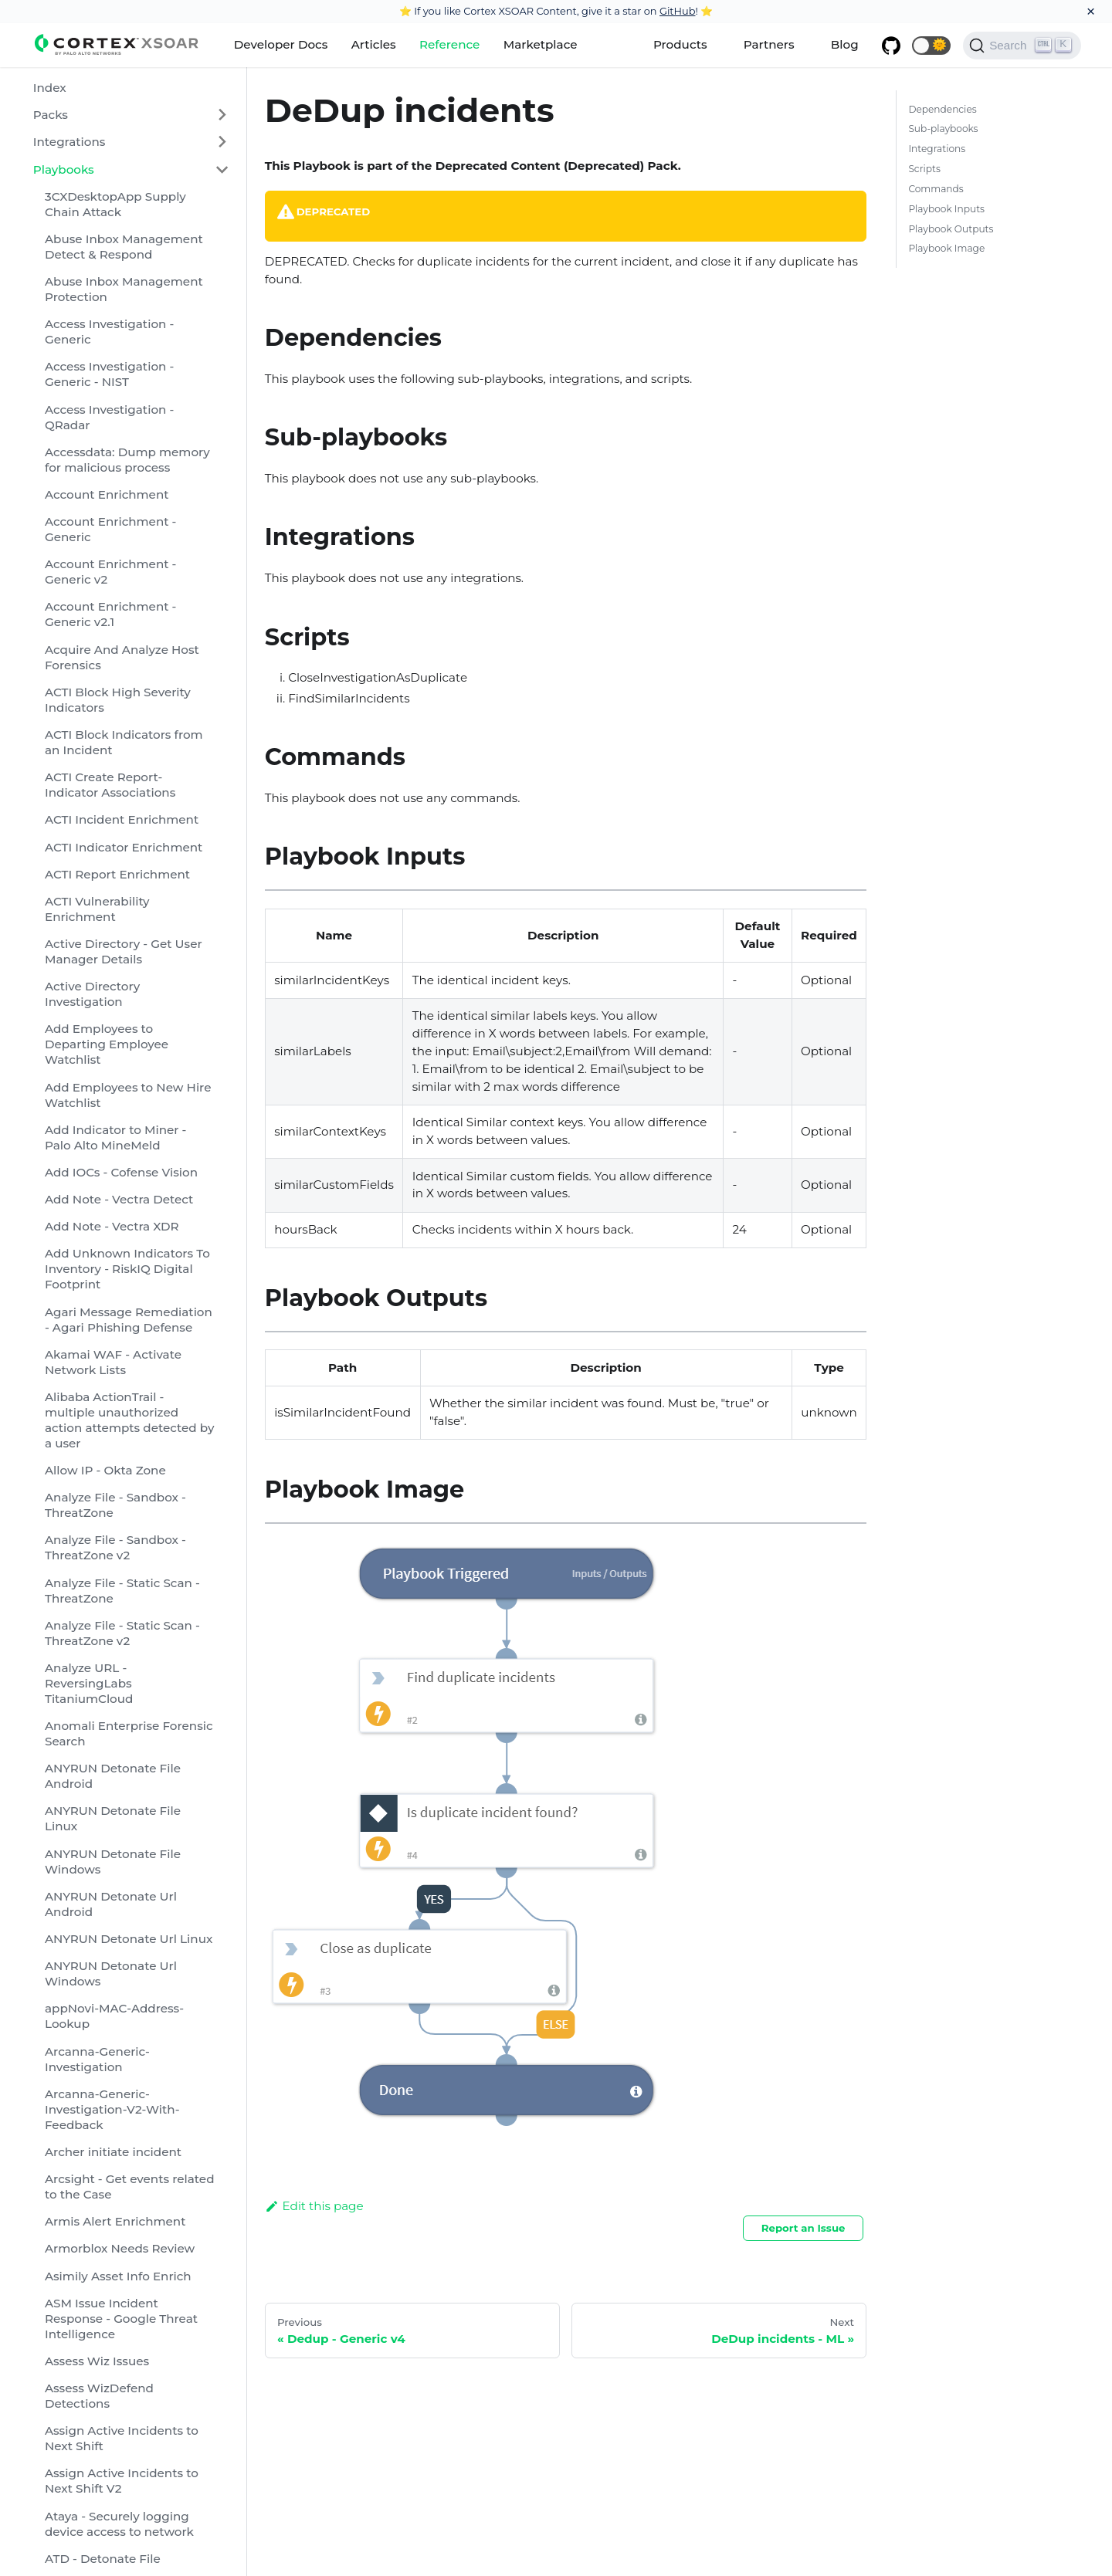 This screenshot has height=2576, width=1112. What do you see at coordinates (946, 209) in the screenshot?
I see `Playbook Inputs` at bounding box center [946, 209].